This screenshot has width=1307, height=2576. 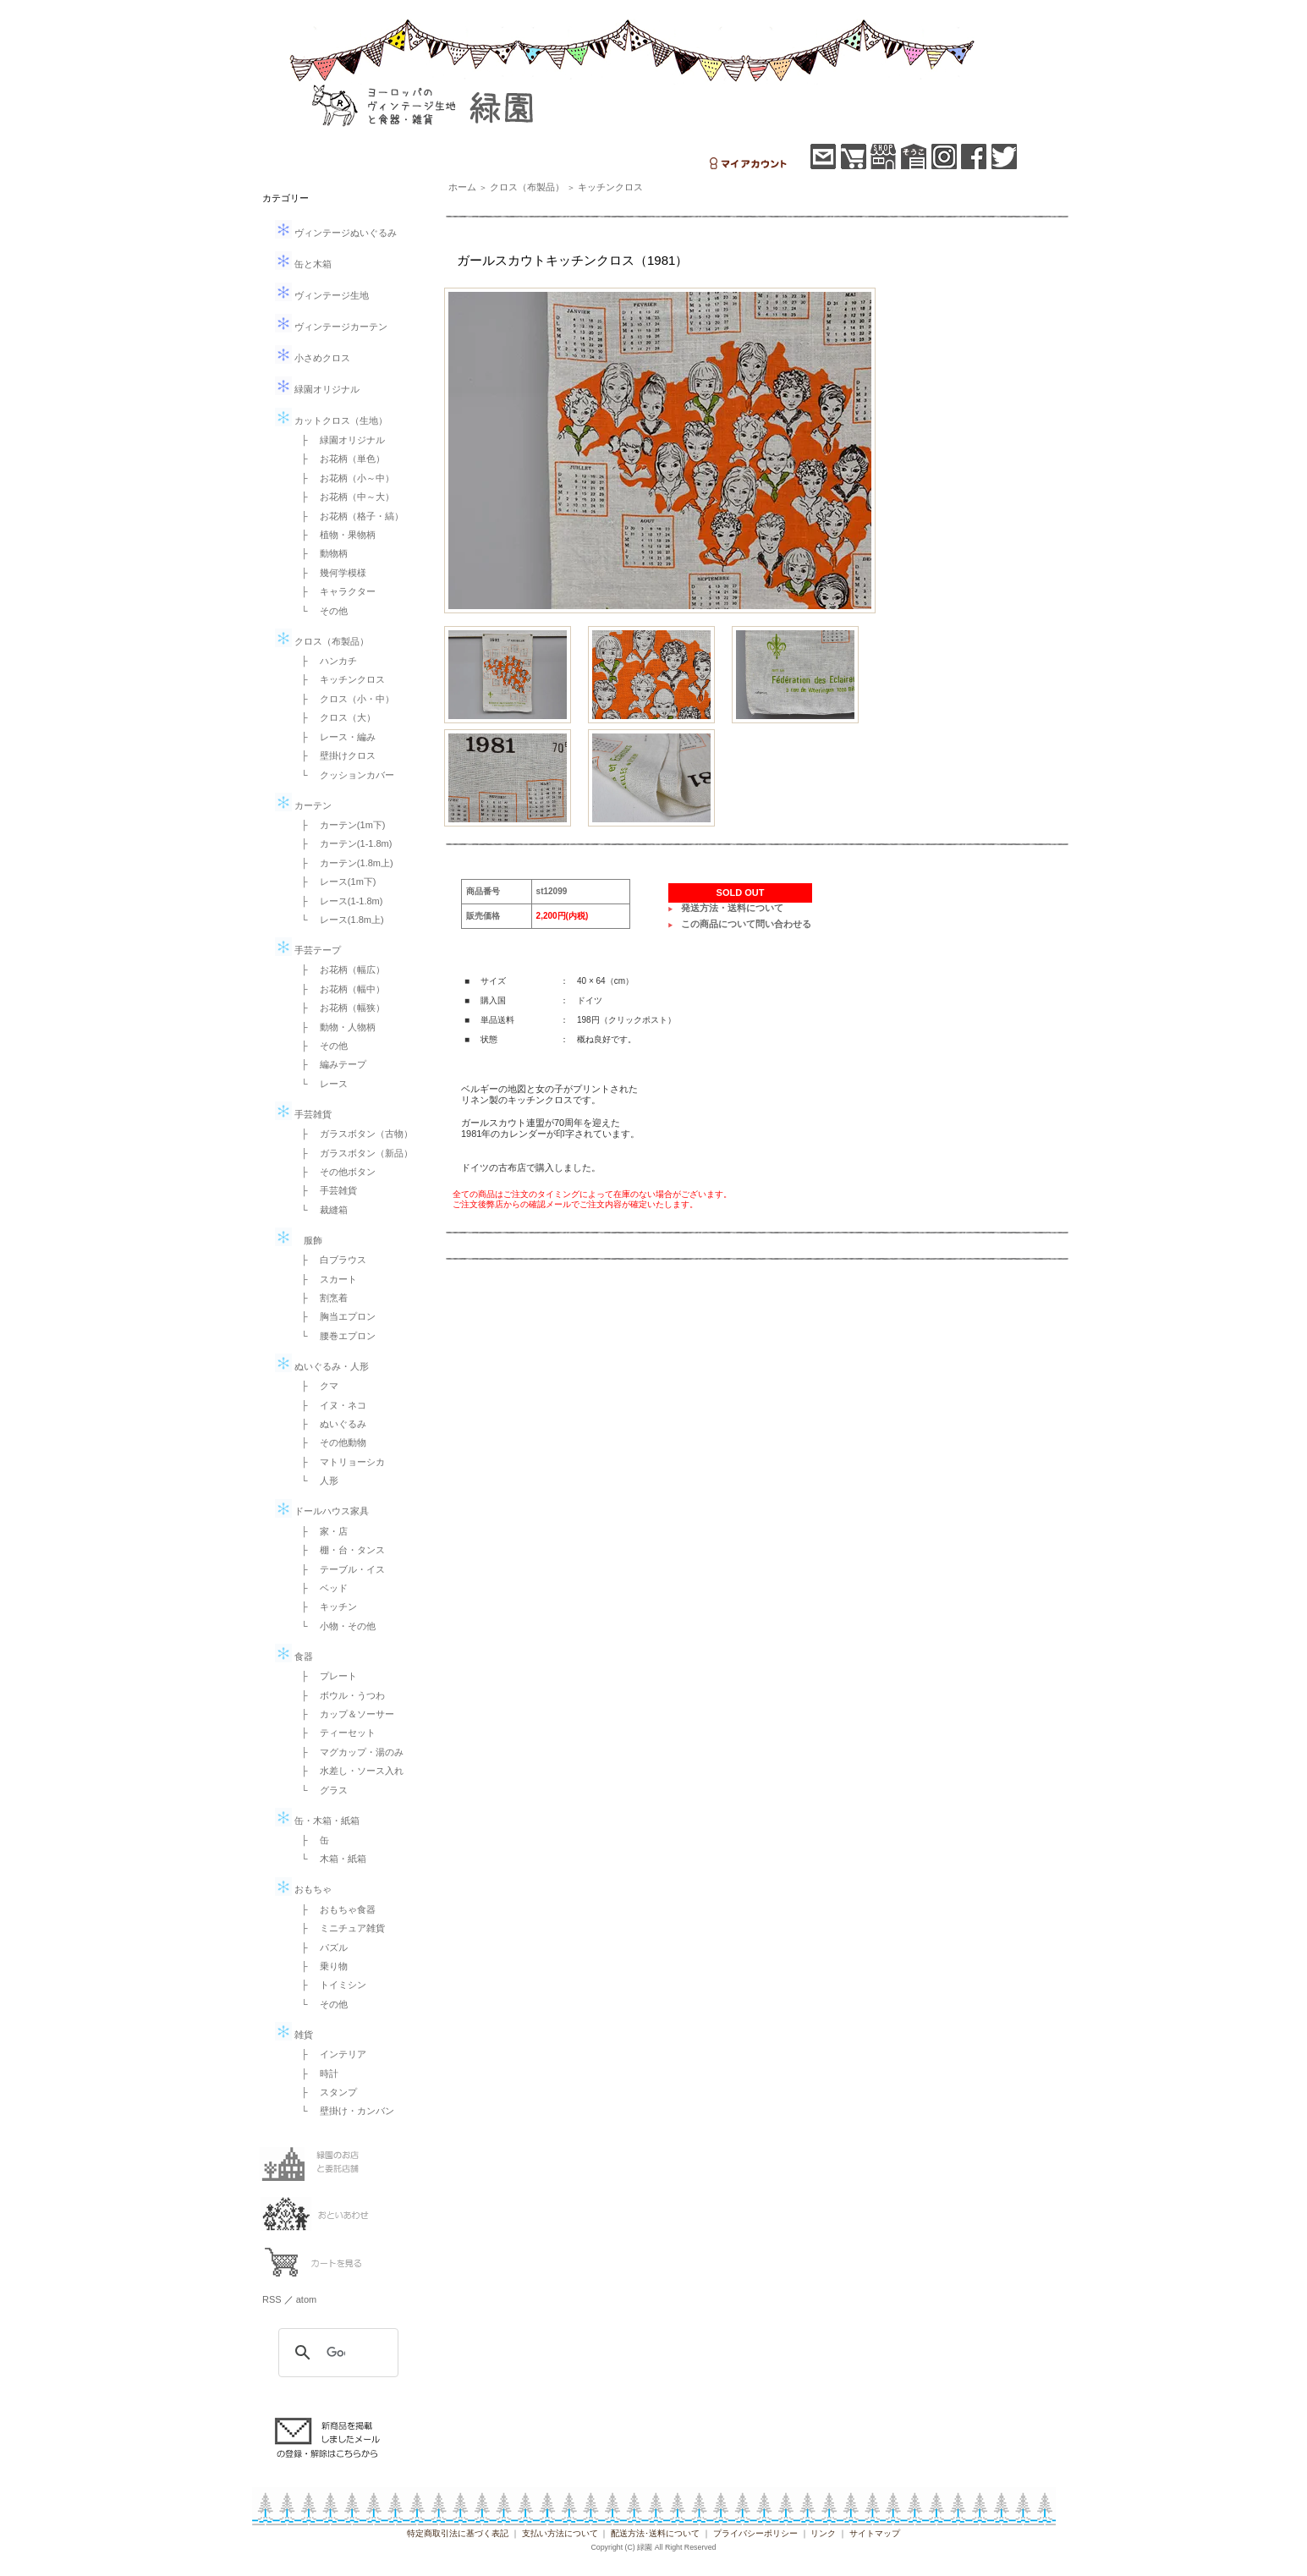 I want to click on ├ 棚・台・タンス, so click(x=338, y=1550).